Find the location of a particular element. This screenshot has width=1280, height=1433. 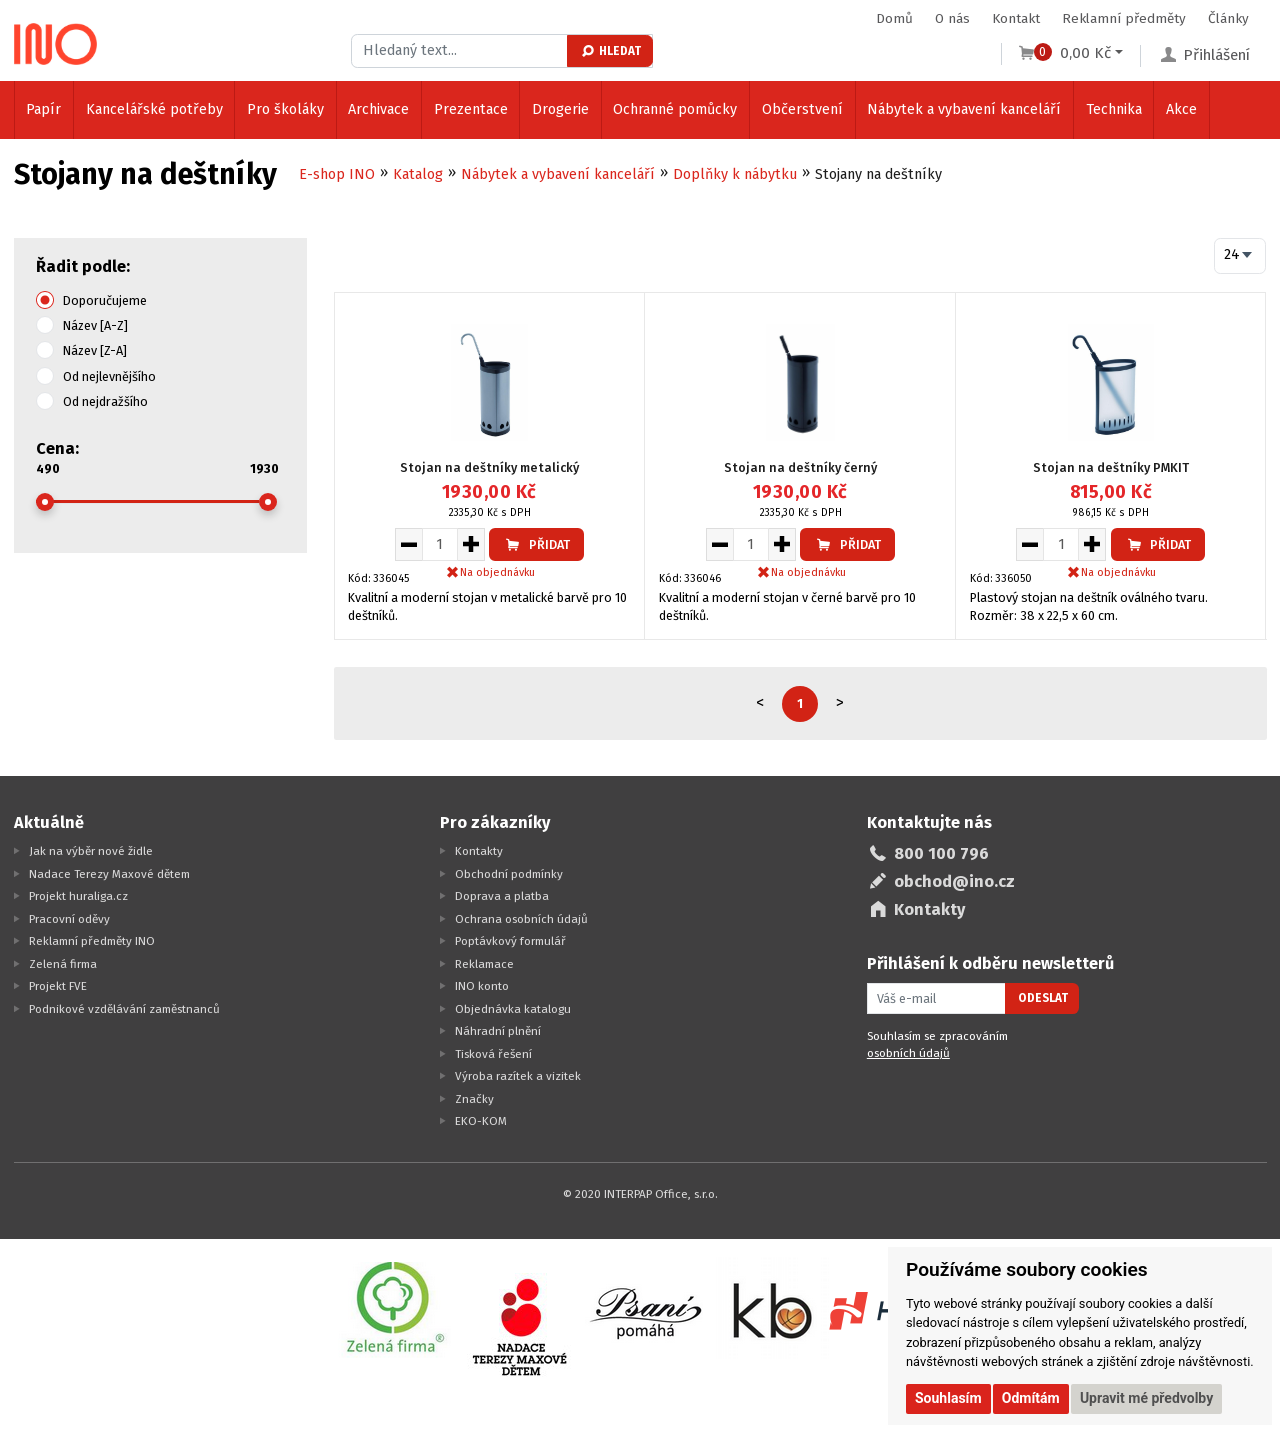

Stojan na deštníky metalický is located at coordinates (489, 467).